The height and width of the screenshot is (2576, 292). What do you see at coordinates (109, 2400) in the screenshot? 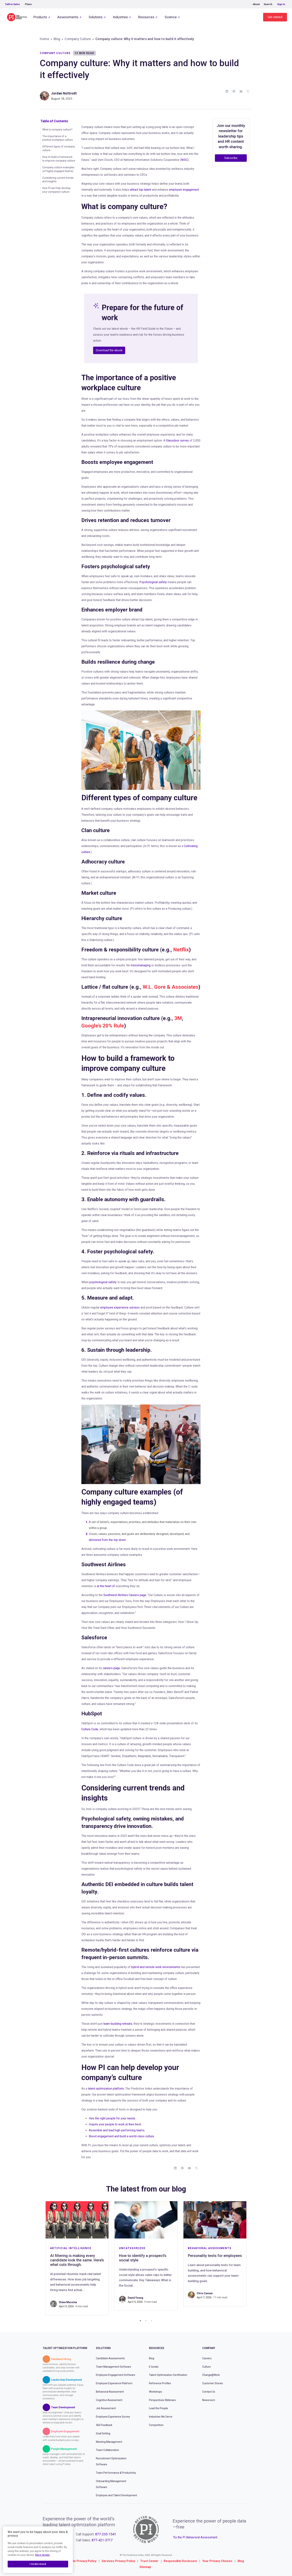
I see `Cognitive Assessment` at bounding box center [109, 2400].